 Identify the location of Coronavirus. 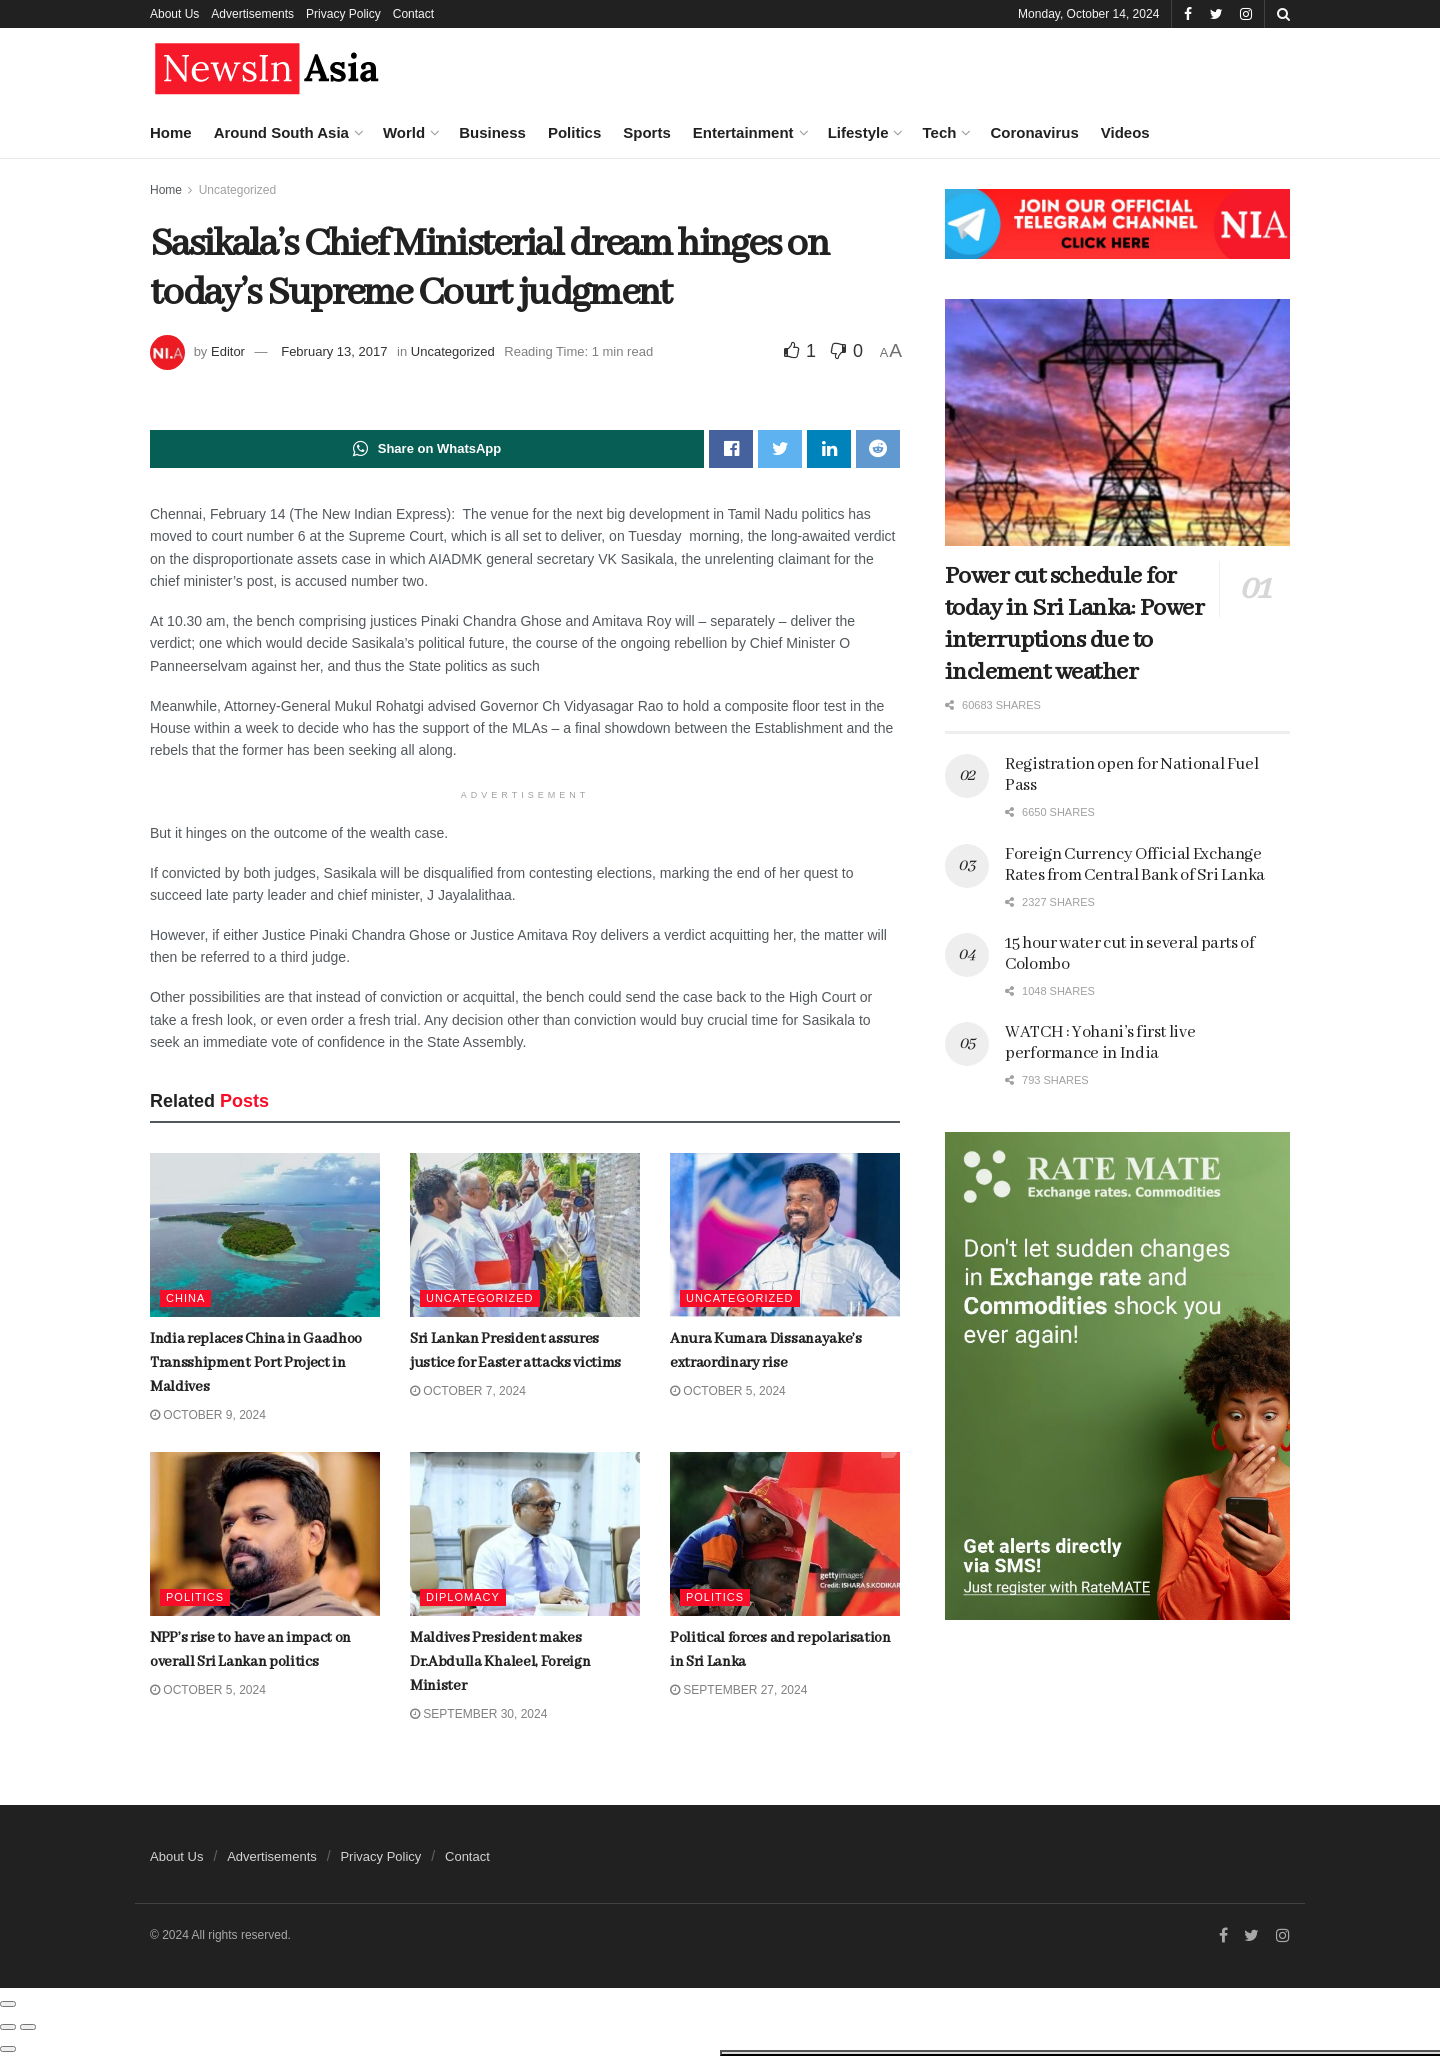
(1034, 132).